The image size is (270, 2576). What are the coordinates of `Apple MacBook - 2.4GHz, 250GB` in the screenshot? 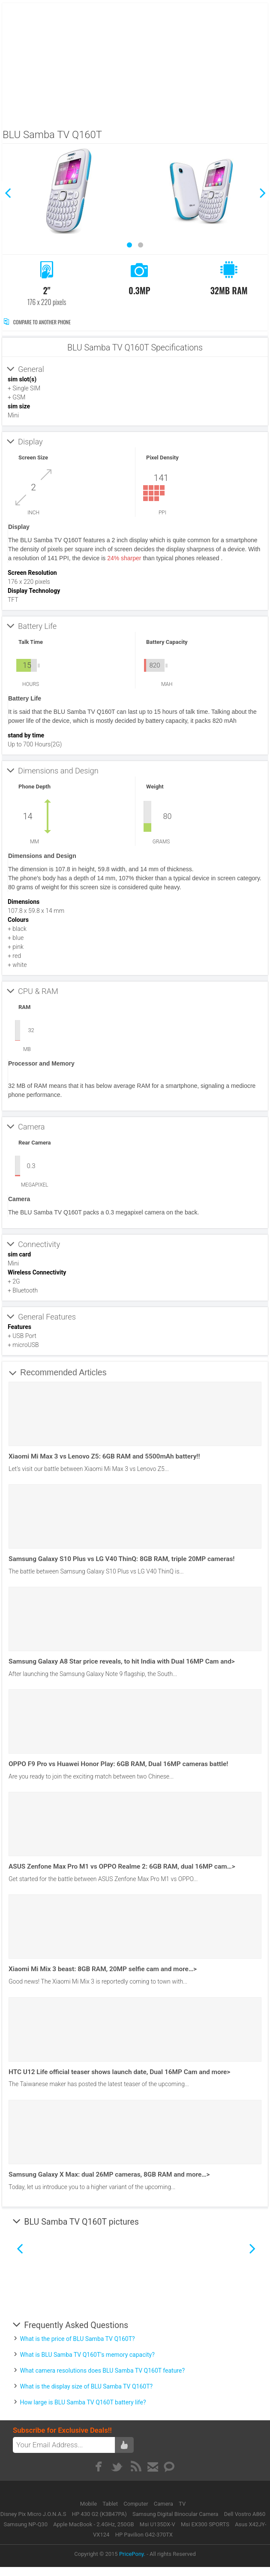 It's located at (93, 2524).